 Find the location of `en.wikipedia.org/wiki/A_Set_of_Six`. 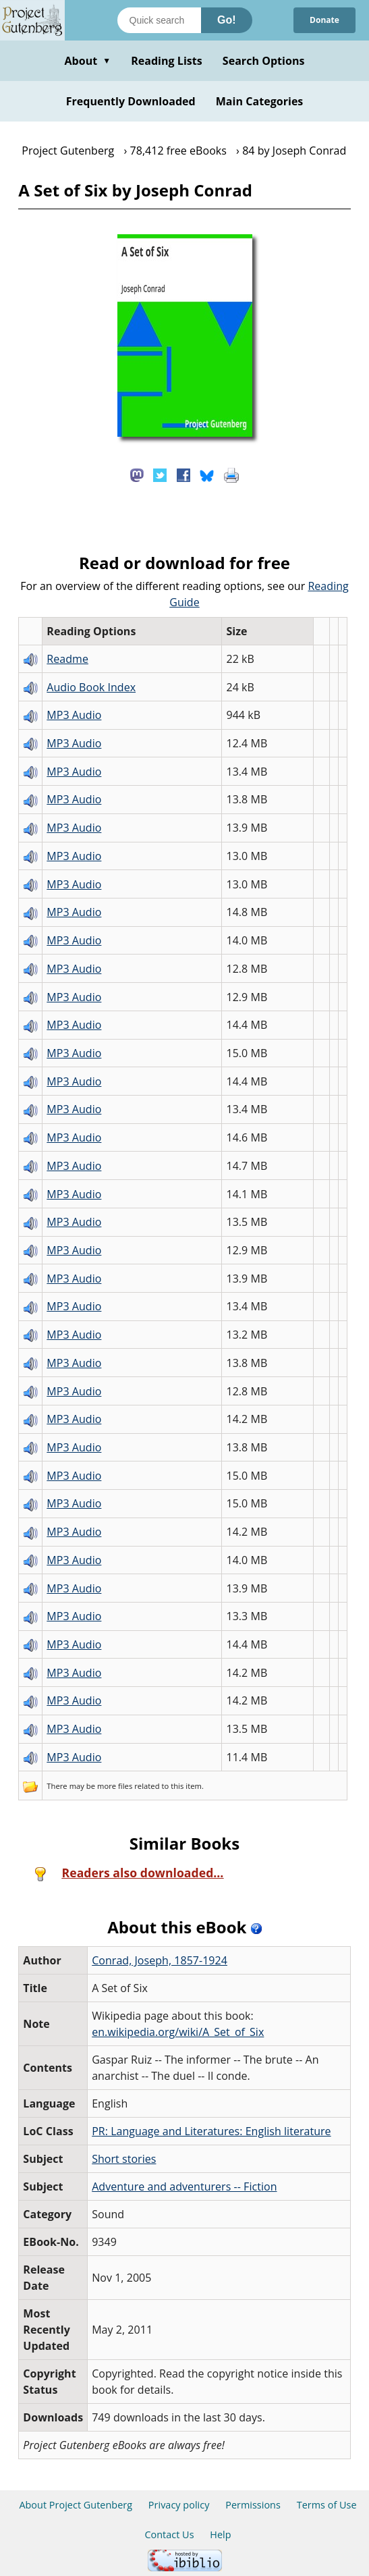

en.wikipedia.org/wiki/A_Set_of_Six is located at coordinates (178, 2031).